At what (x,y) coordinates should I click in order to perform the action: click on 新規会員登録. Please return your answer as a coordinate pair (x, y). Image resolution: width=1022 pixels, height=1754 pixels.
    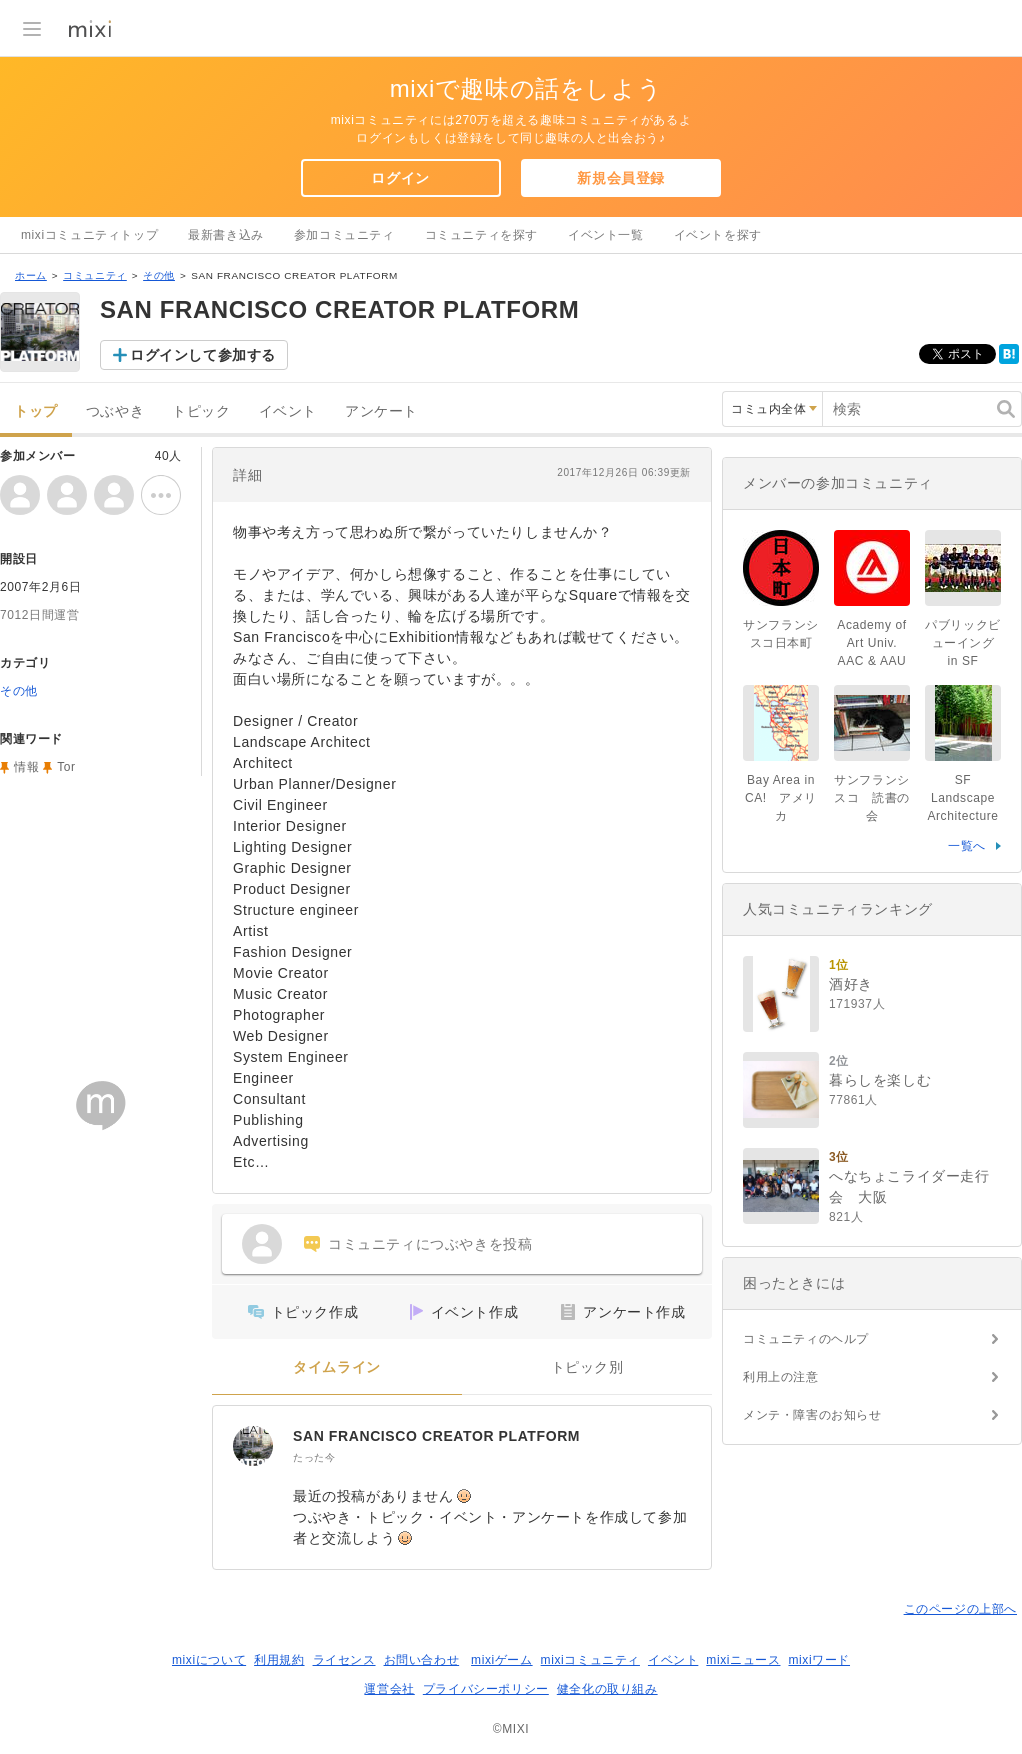
    Looking at the image, I should click on (621, 178).